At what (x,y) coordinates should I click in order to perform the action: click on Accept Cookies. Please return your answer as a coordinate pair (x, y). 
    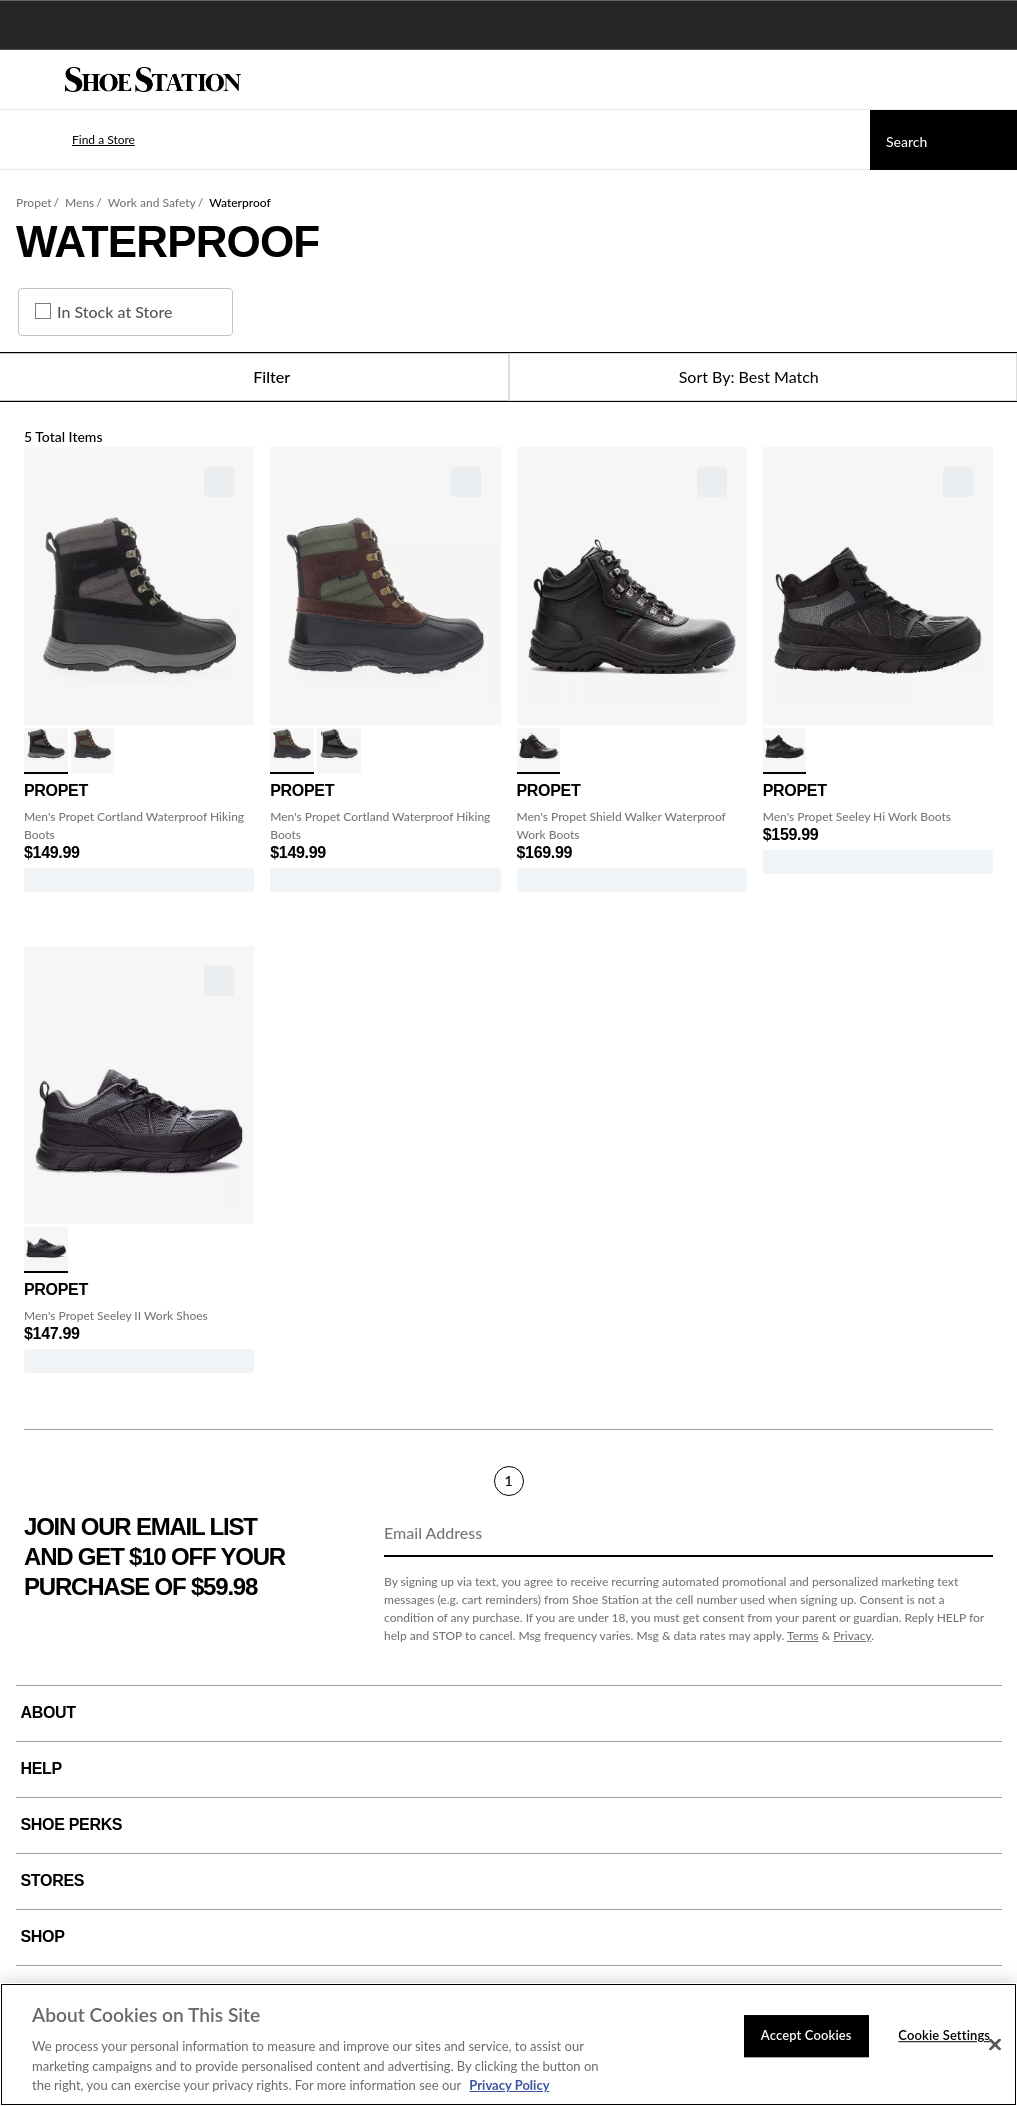
    Looking at the image, I should click on (806, 2035).